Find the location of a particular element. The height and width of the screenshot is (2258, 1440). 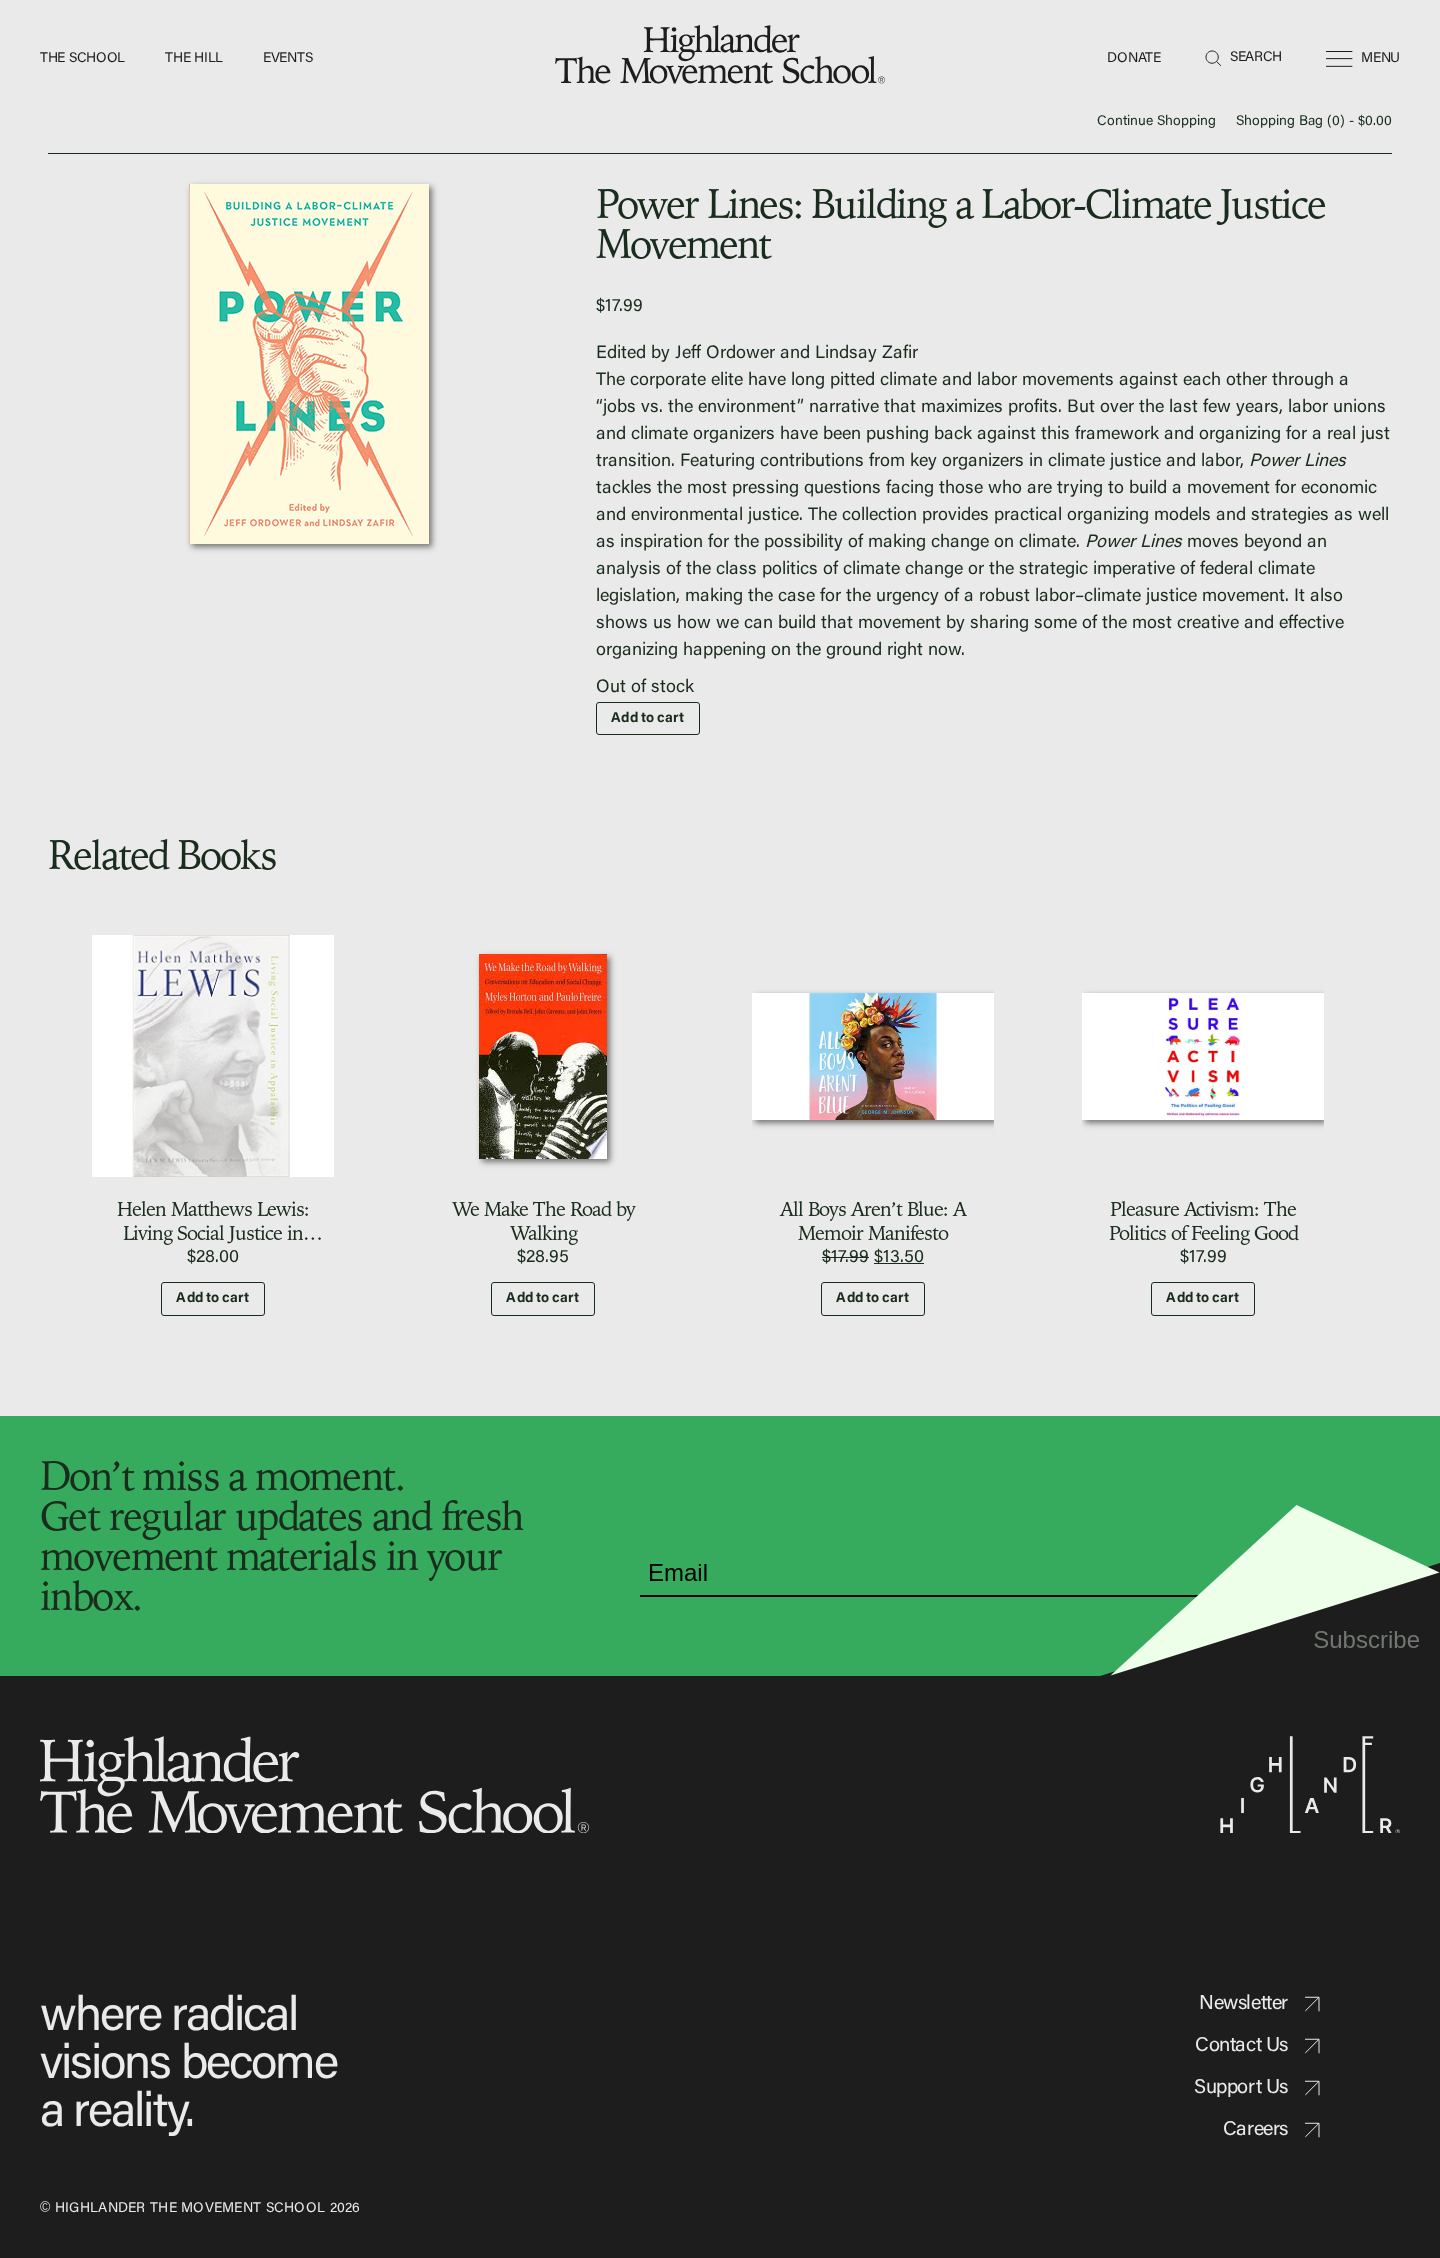

Newsletter is located at coordinates (1259, 2004).